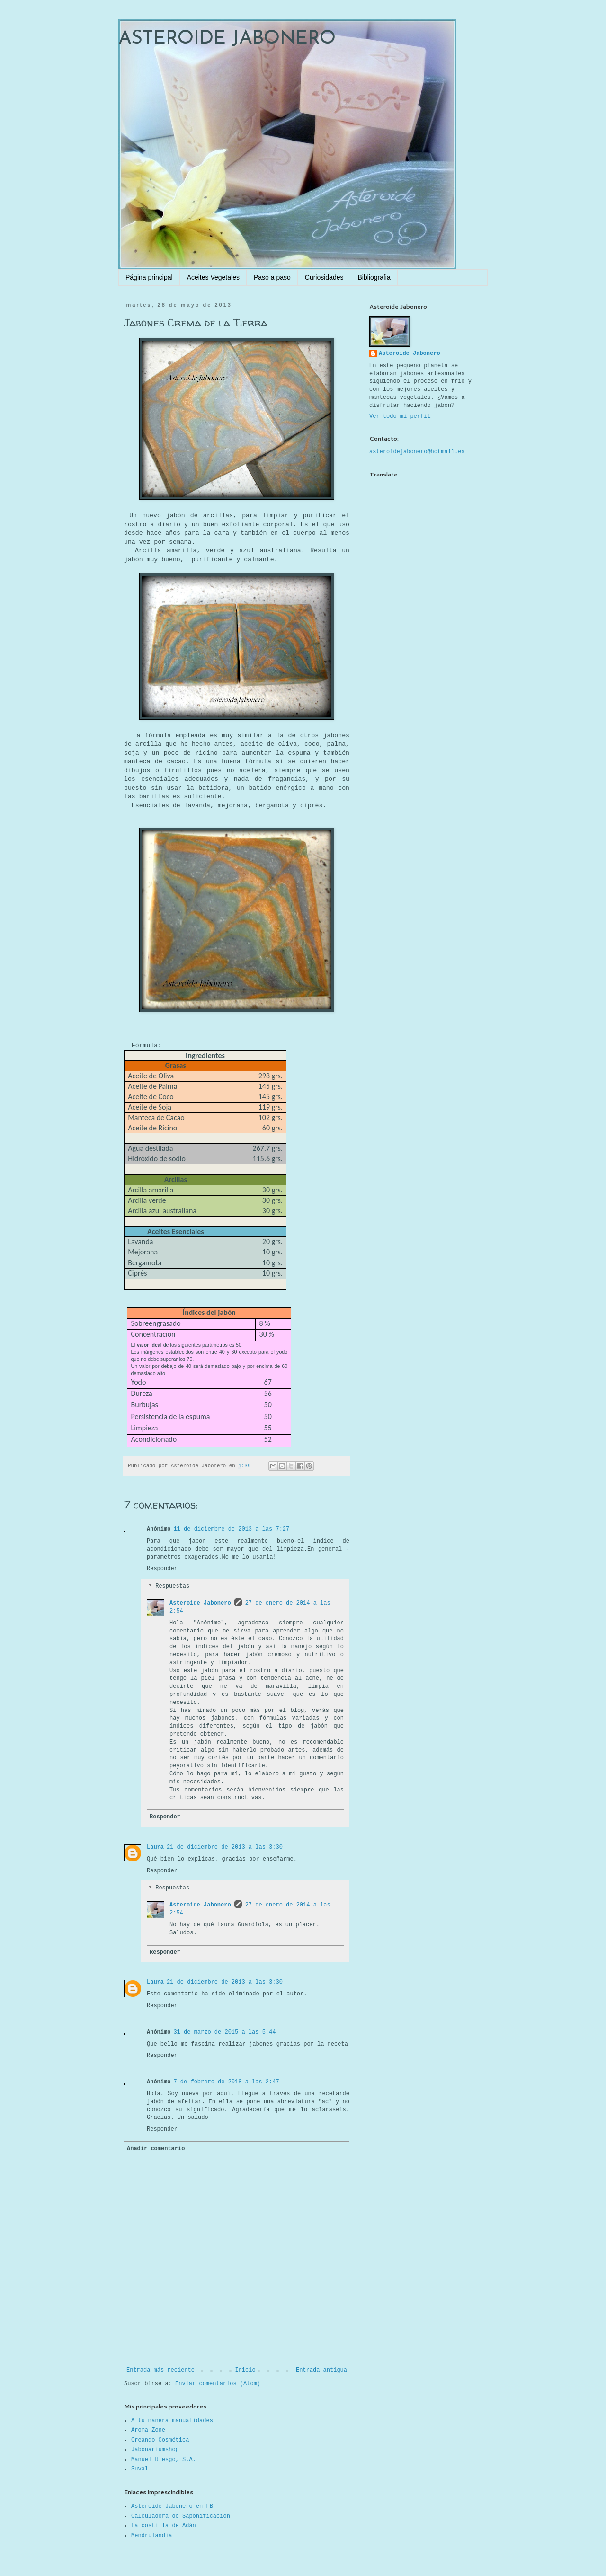 Image resolution: width=606 pixels, height=2576 pixels. Describe the element at coordinates (231, 1529) in the screenshot. I see `11 de diciembre de 2013 a las 7:27` at that location.